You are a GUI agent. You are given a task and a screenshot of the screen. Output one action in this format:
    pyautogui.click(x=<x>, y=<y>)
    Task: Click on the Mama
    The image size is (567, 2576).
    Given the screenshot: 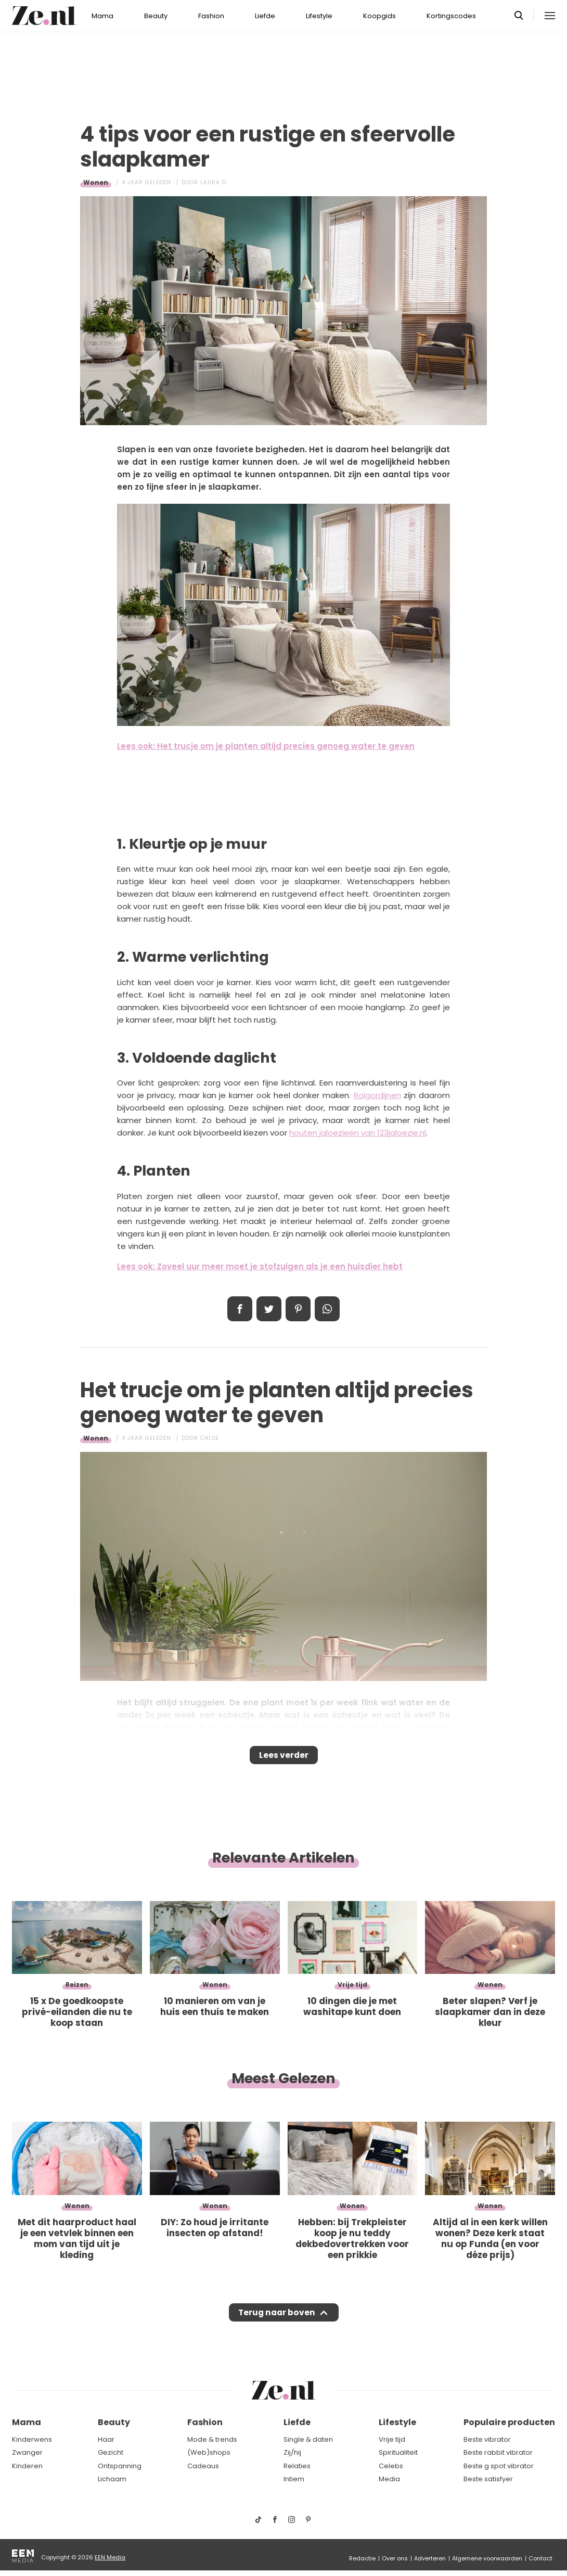 What is the action you would take?
    pyautogui.click(x=102, y=16)
    